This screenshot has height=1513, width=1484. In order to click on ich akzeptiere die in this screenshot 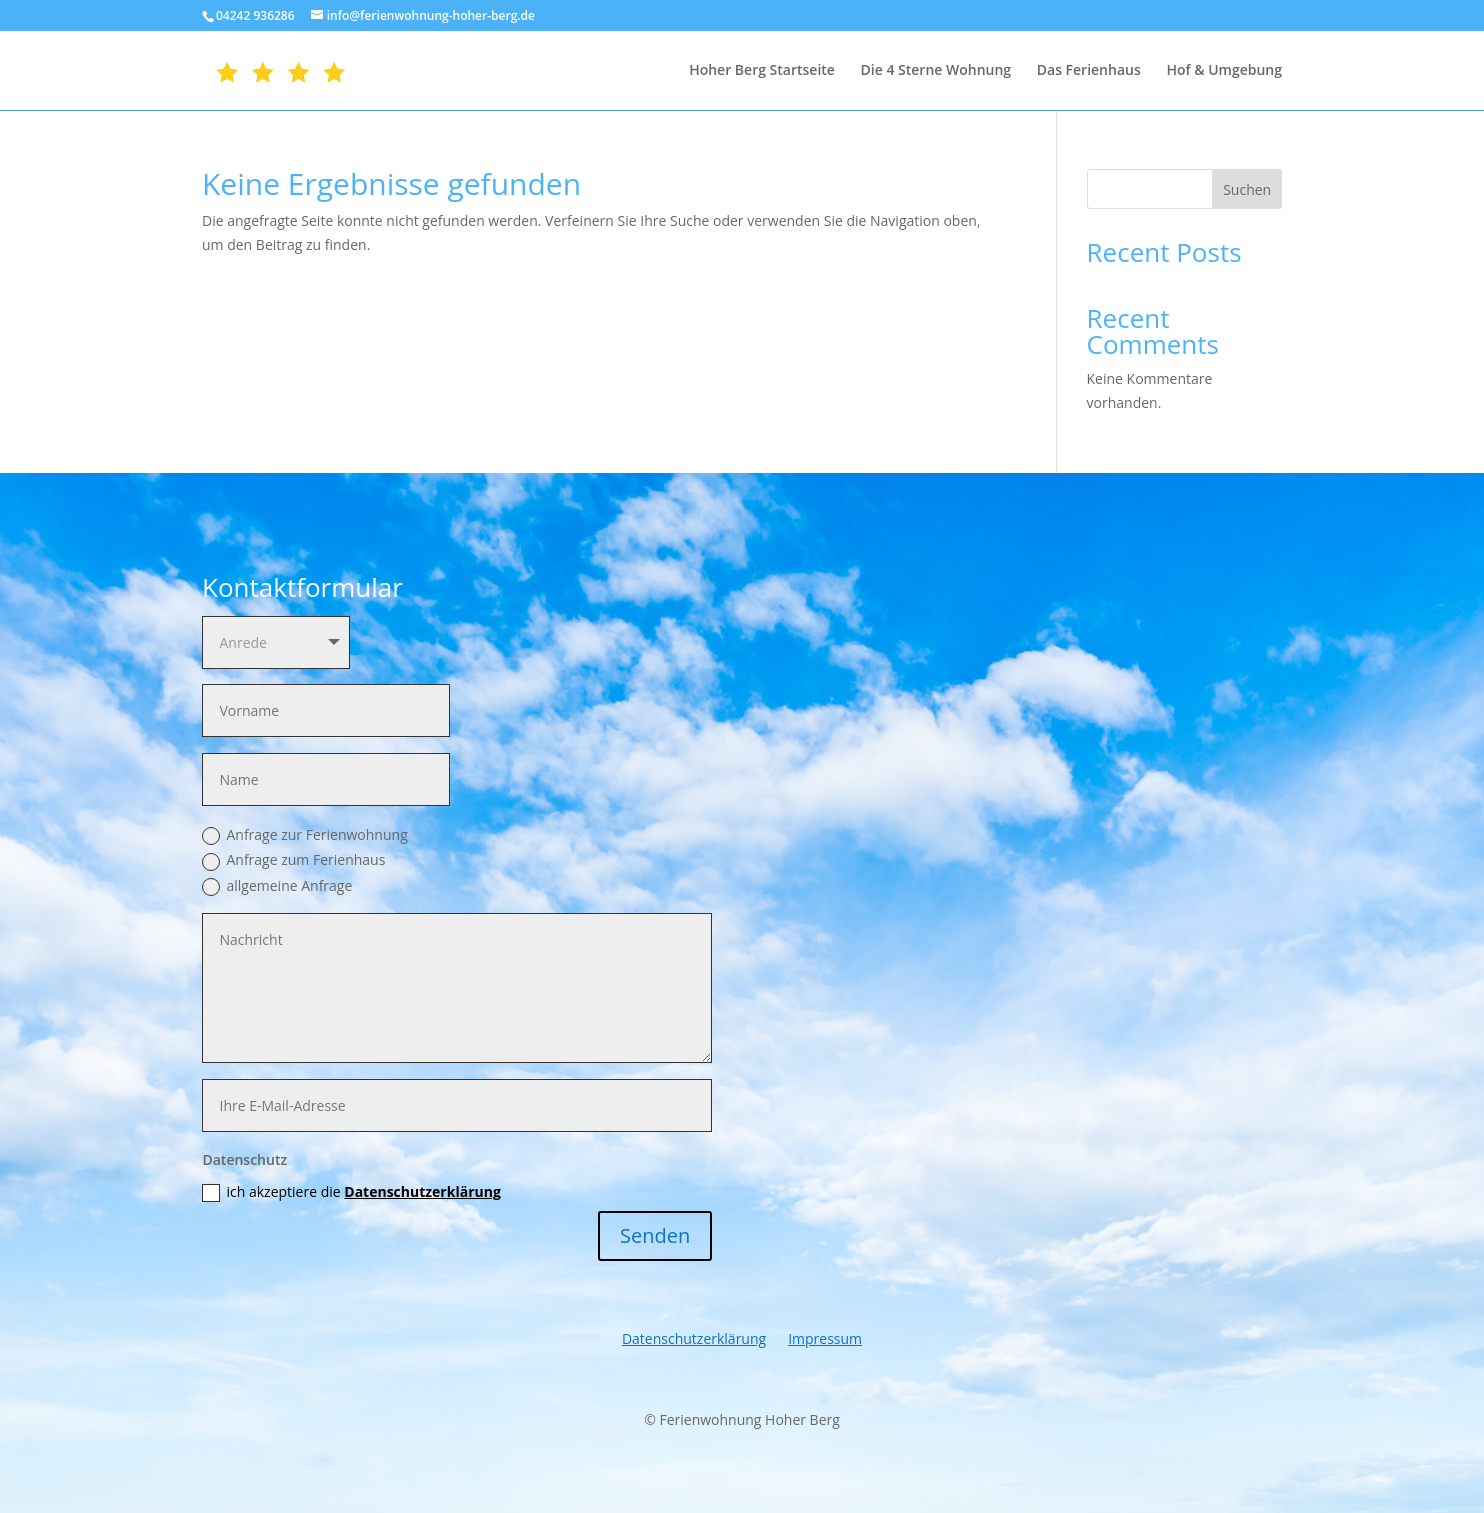, I will do `click(351, 1192)`.